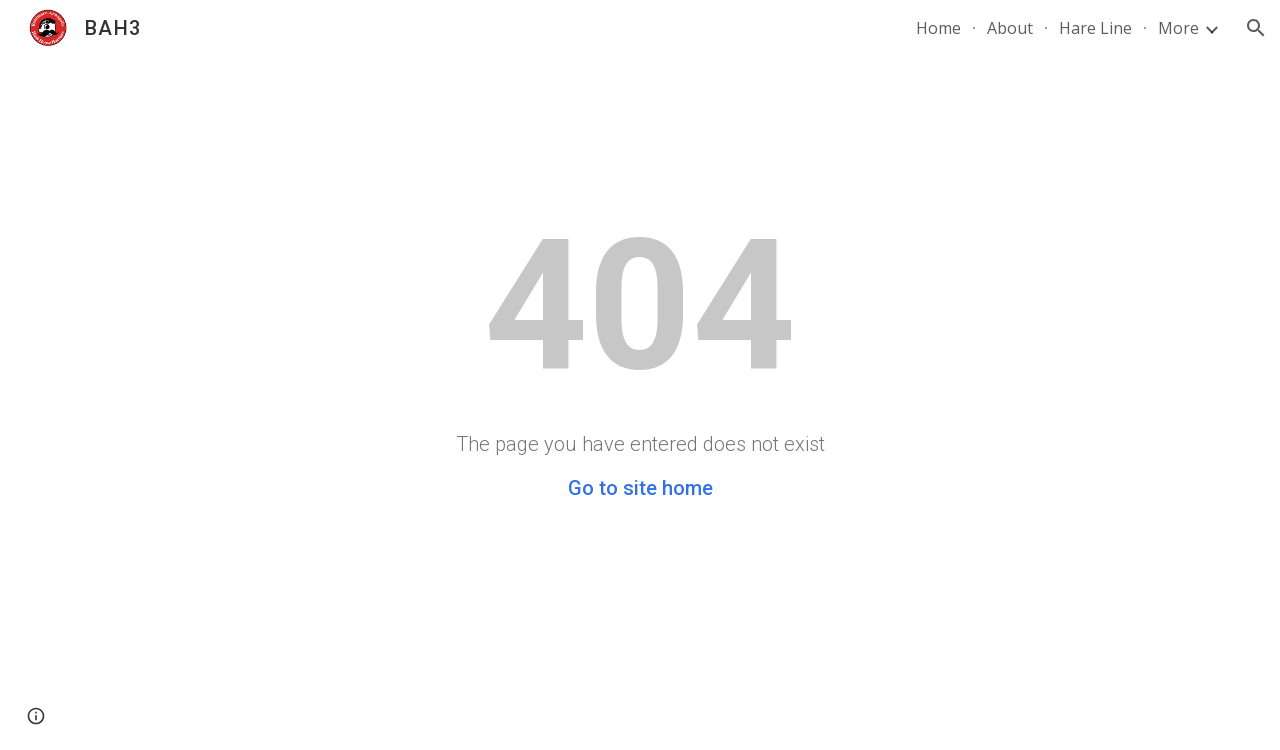 The height and width of the screenshot is (750, 1280). What do you see at coordinates (1010, 28) in the screenshot?
I see `About [link]` at bounding box center [1010, 28].